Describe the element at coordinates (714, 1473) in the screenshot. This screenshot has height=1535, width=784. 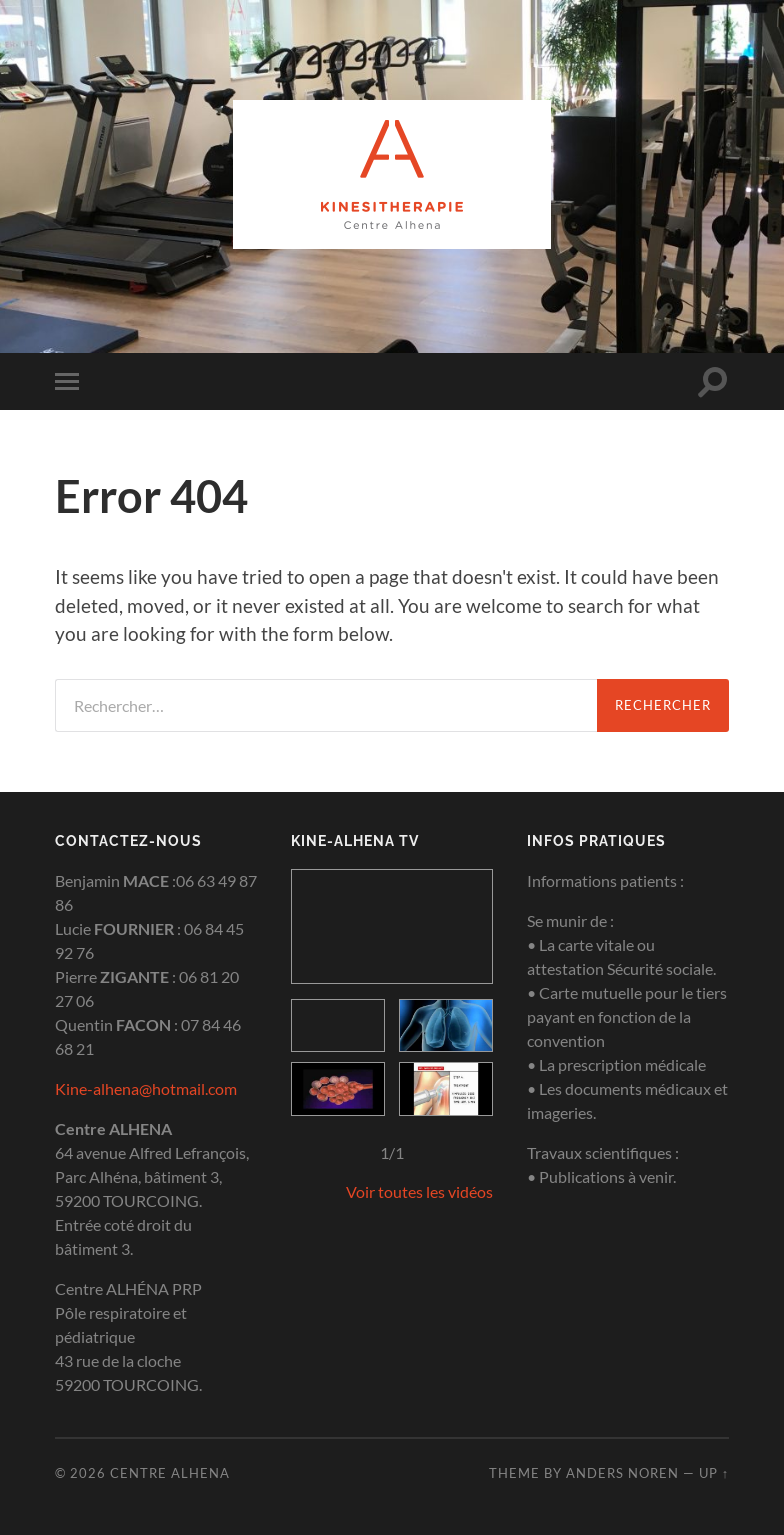
I see `Up ↑` at that location.